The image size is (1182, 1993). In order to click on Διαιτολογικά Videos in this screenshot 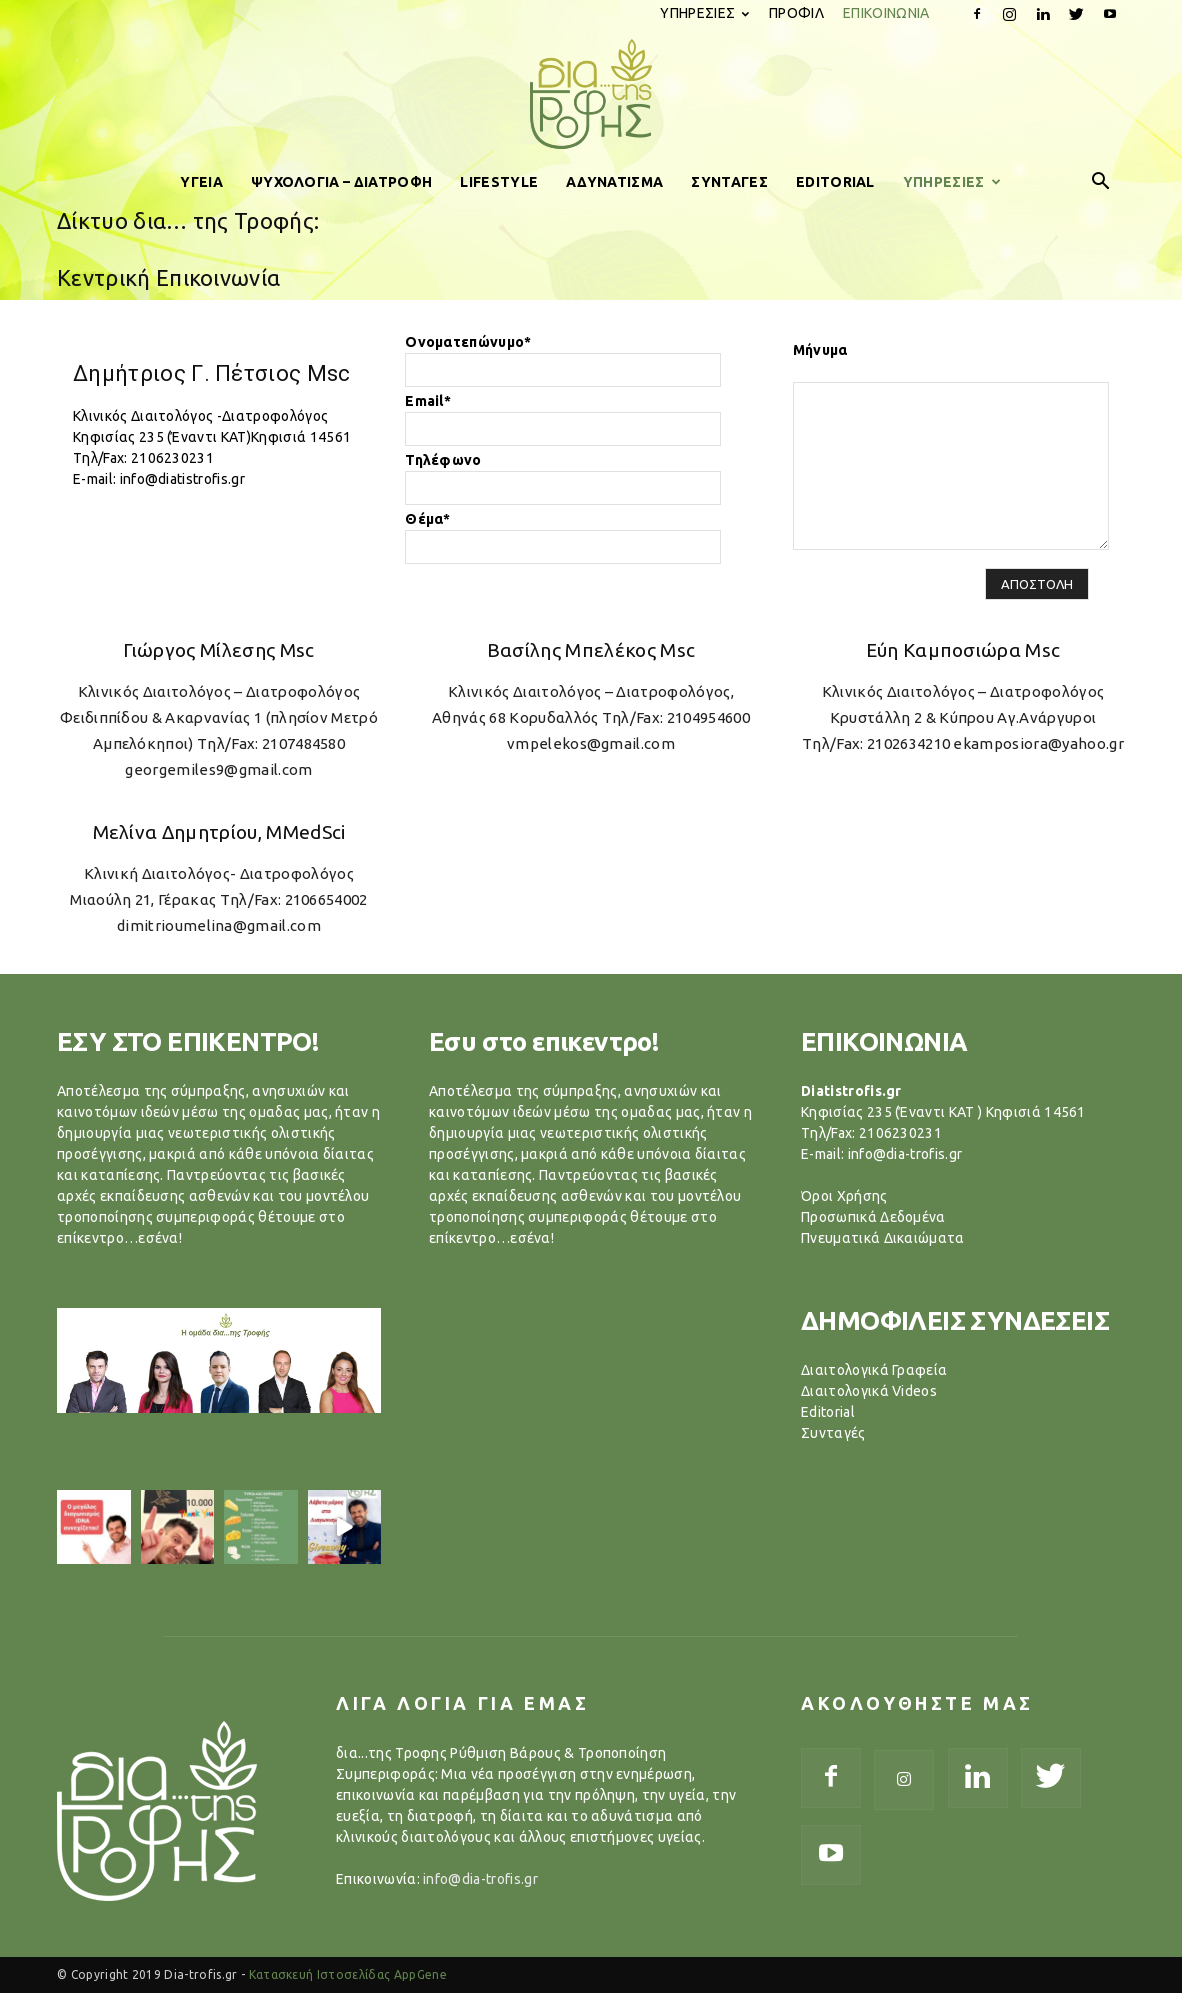, I will do `click(869, 1391)`.